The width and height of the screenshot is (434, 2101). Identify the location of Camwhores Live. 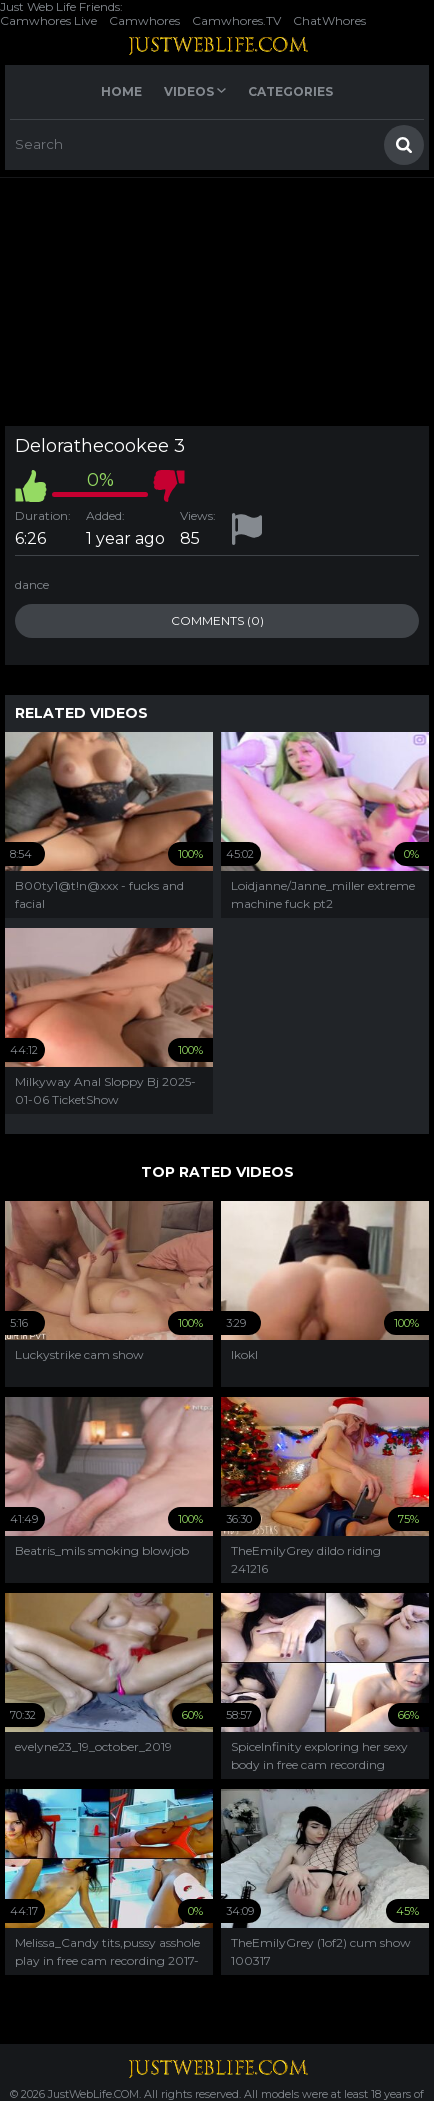
(48, 20).